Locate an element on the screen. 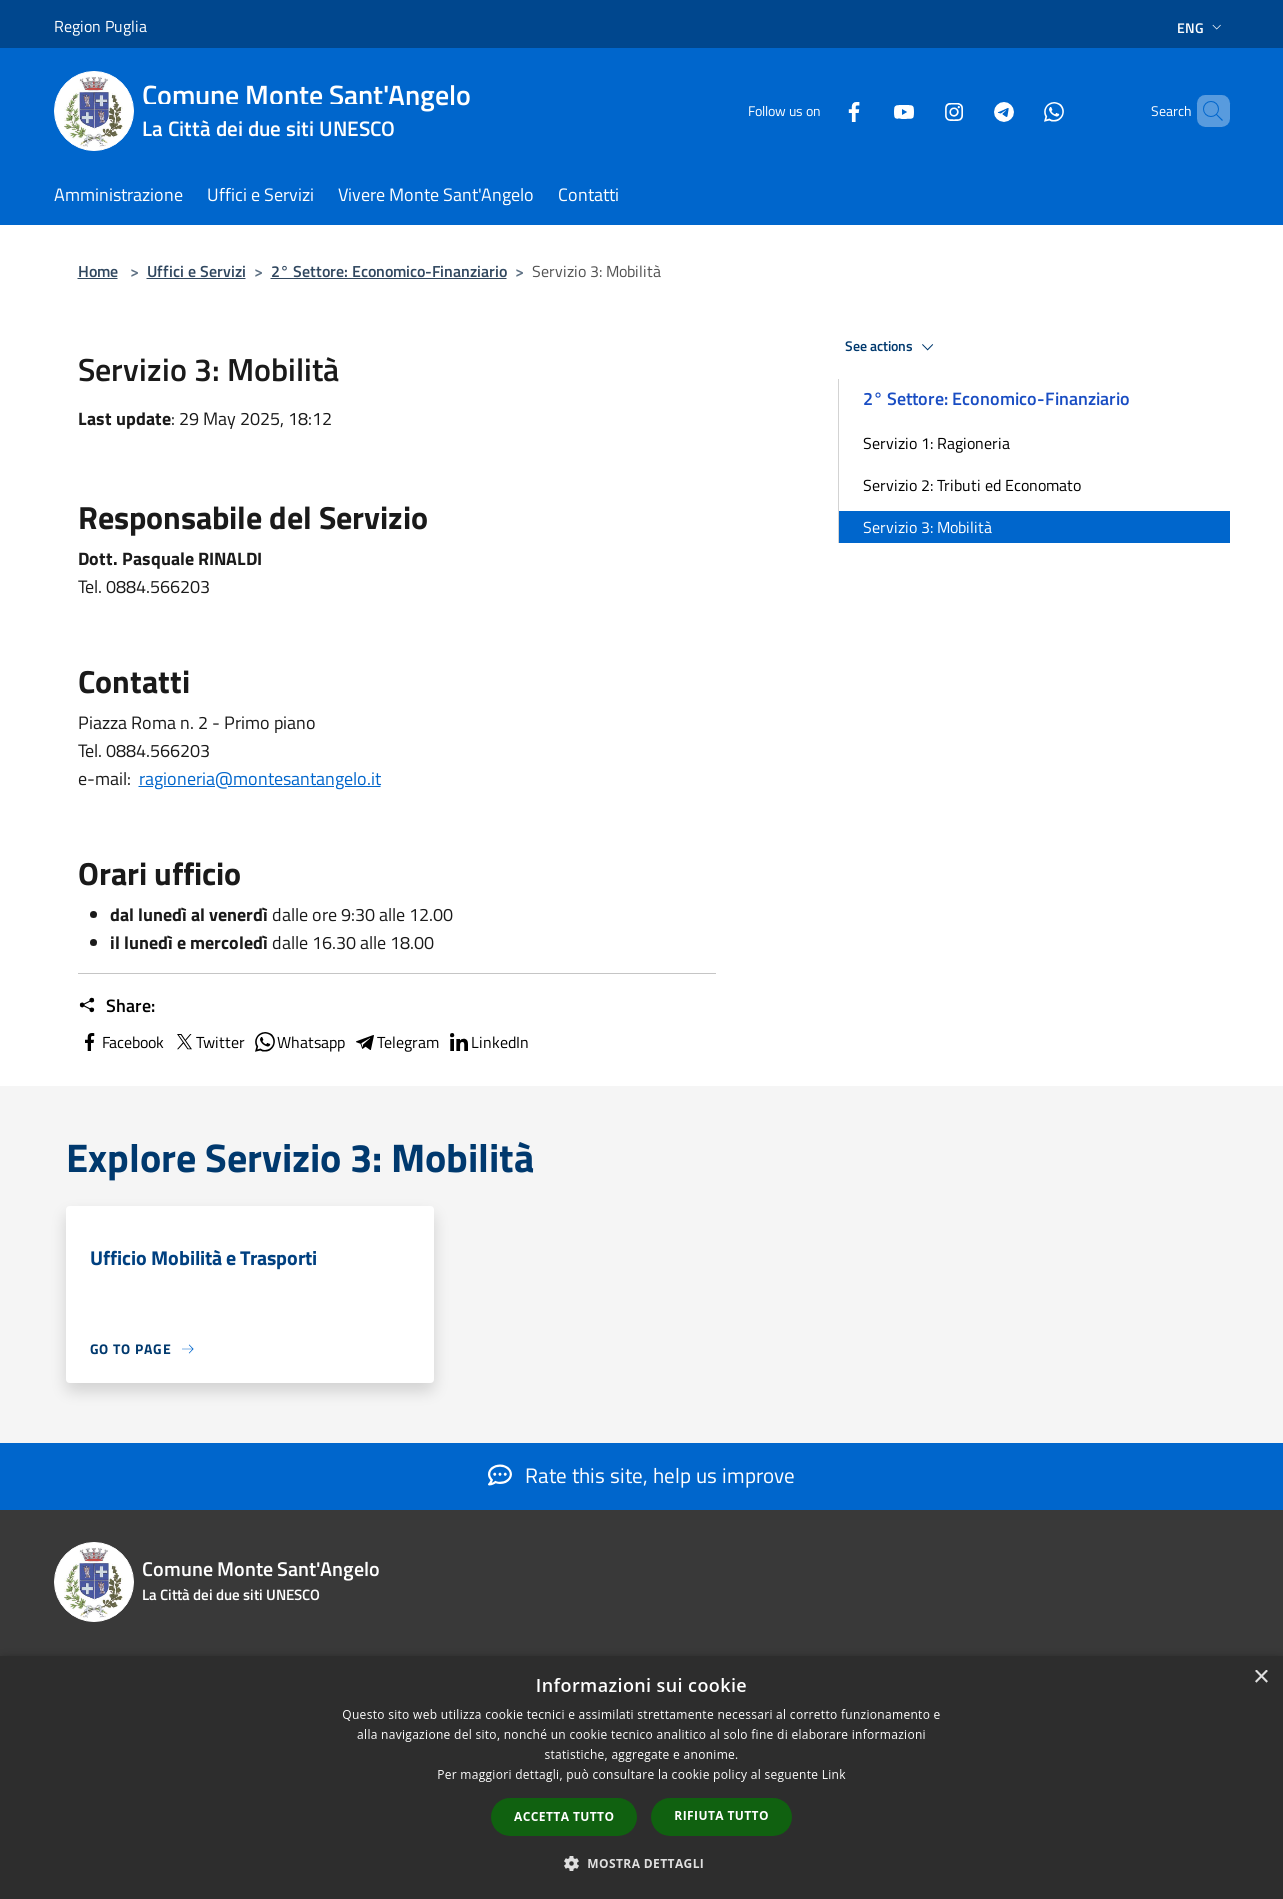 This screenshot has height=1899, width=1283. [Youtube] is located at coordinates (870, 110).